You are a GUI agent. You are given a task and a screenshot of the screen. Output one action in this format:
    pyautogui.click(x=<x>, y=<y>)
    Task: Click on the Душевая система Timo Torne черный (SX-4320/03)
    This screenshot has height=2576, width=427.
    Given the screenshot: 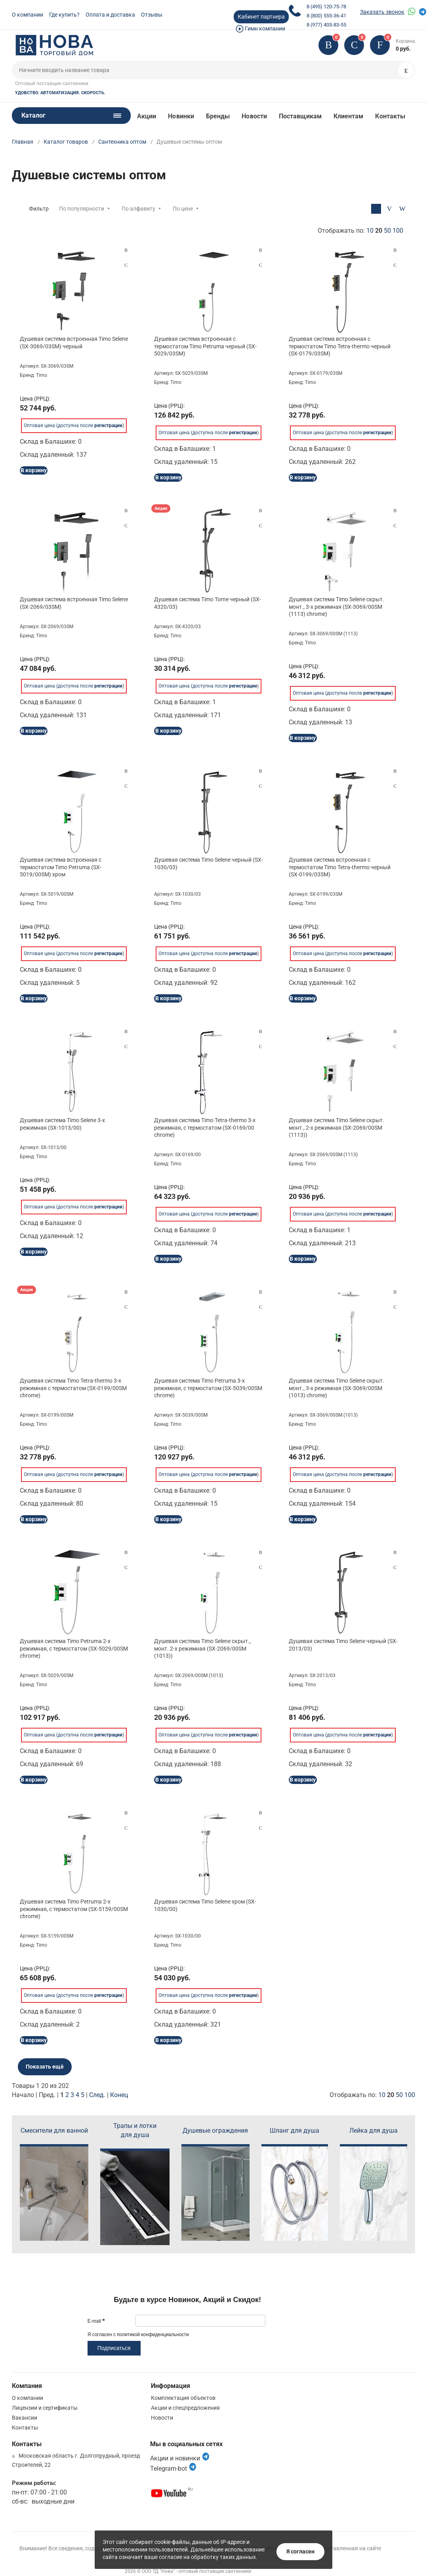 What is the action you would take?
    pyautogui.click(x=207, y=603)
    